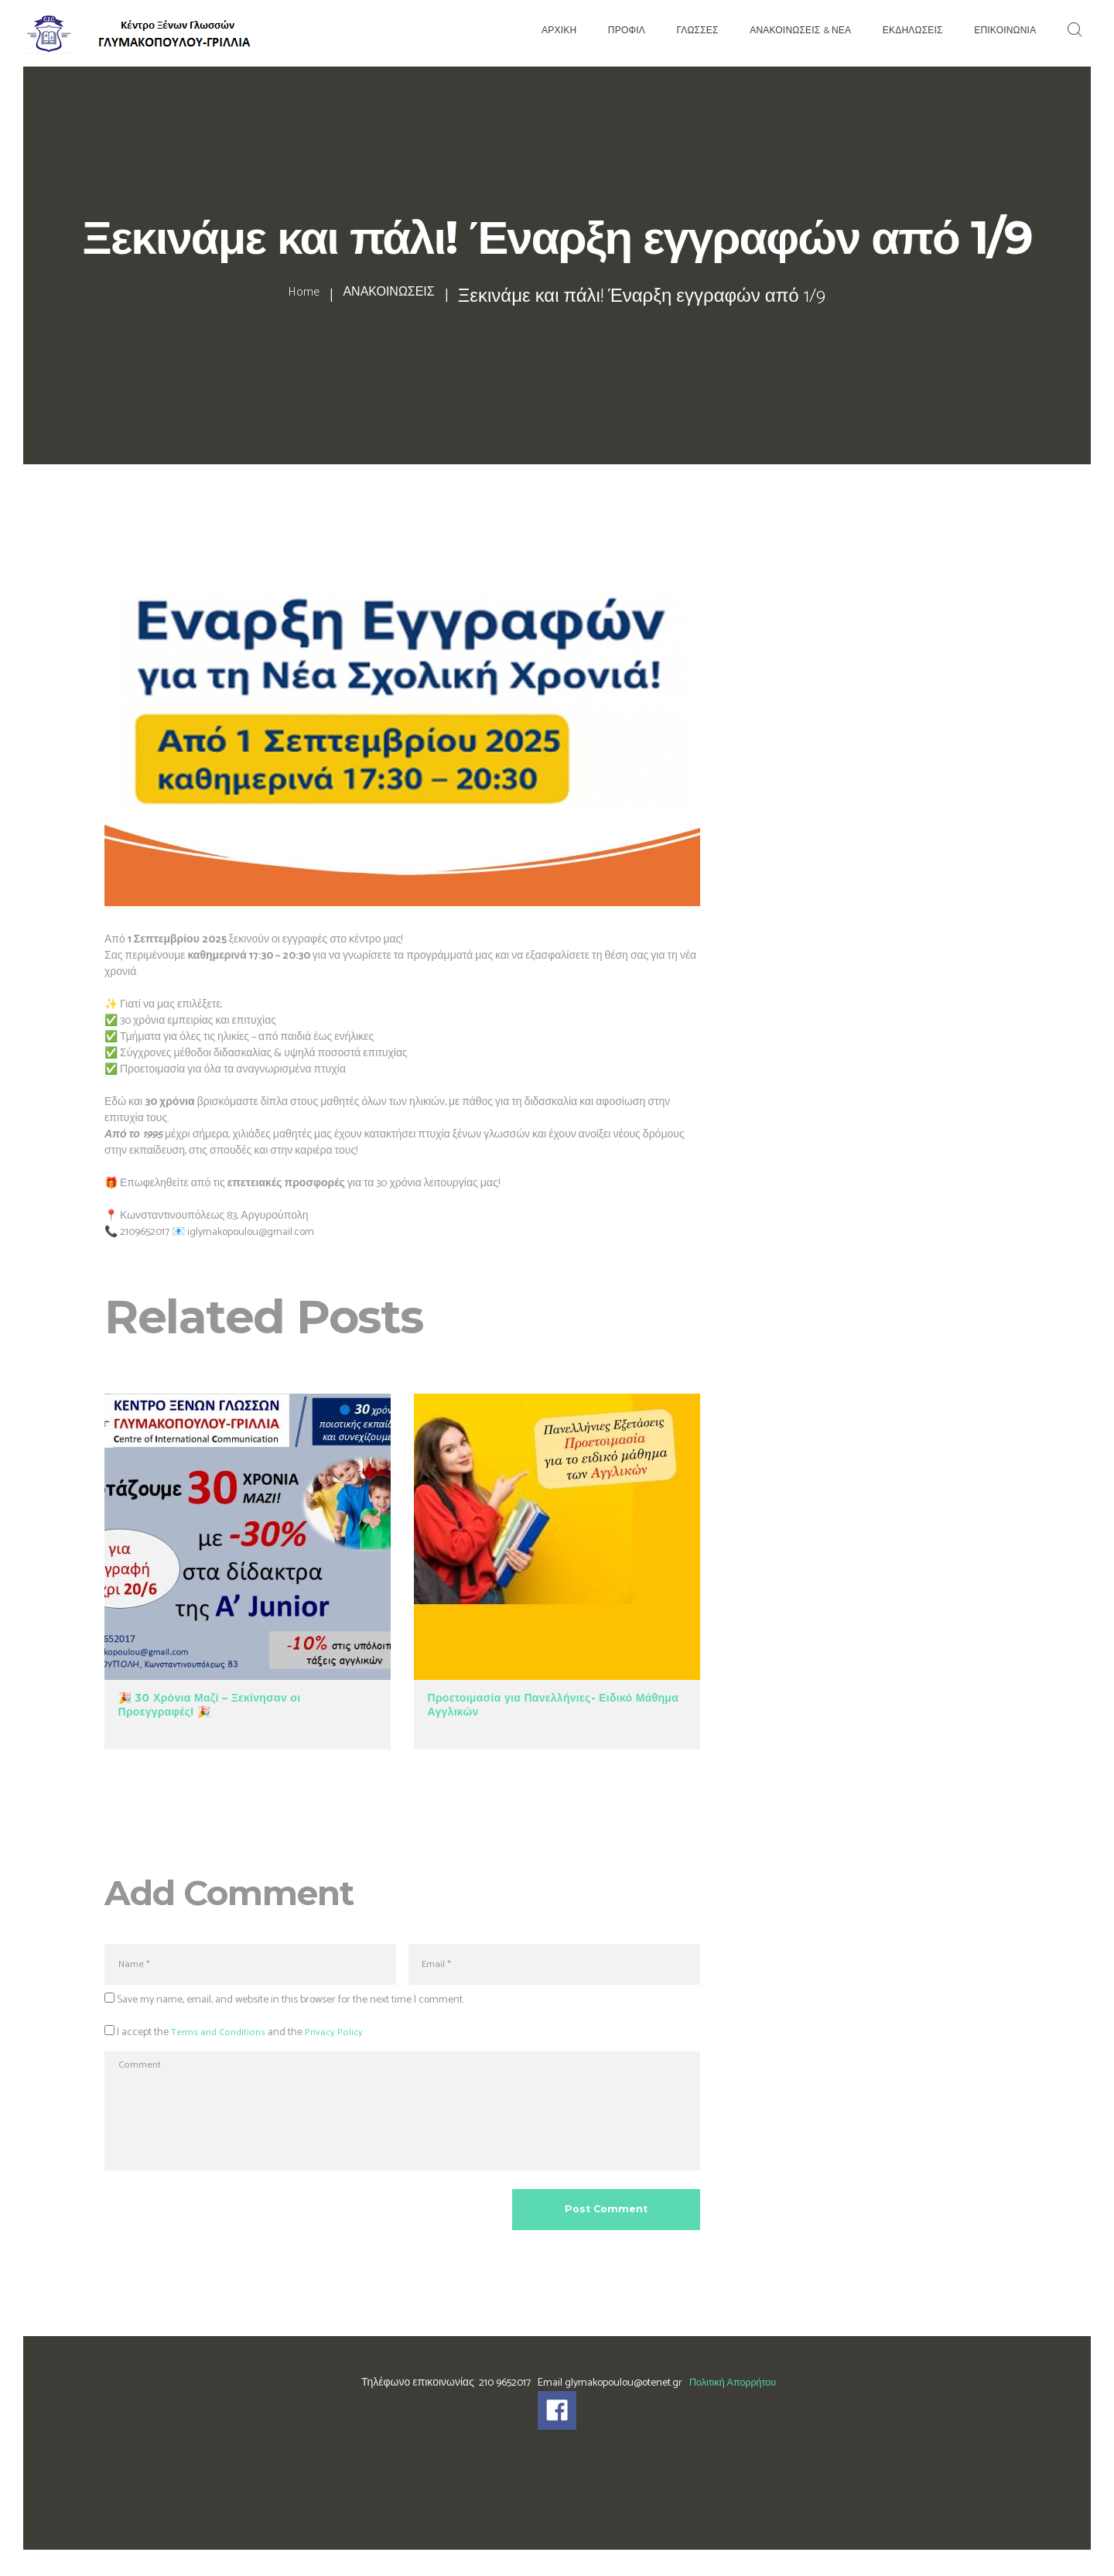 This screenshot has width=1114, height=2576. I want to click on [GDPR Checkbox], so click(109, 2035).